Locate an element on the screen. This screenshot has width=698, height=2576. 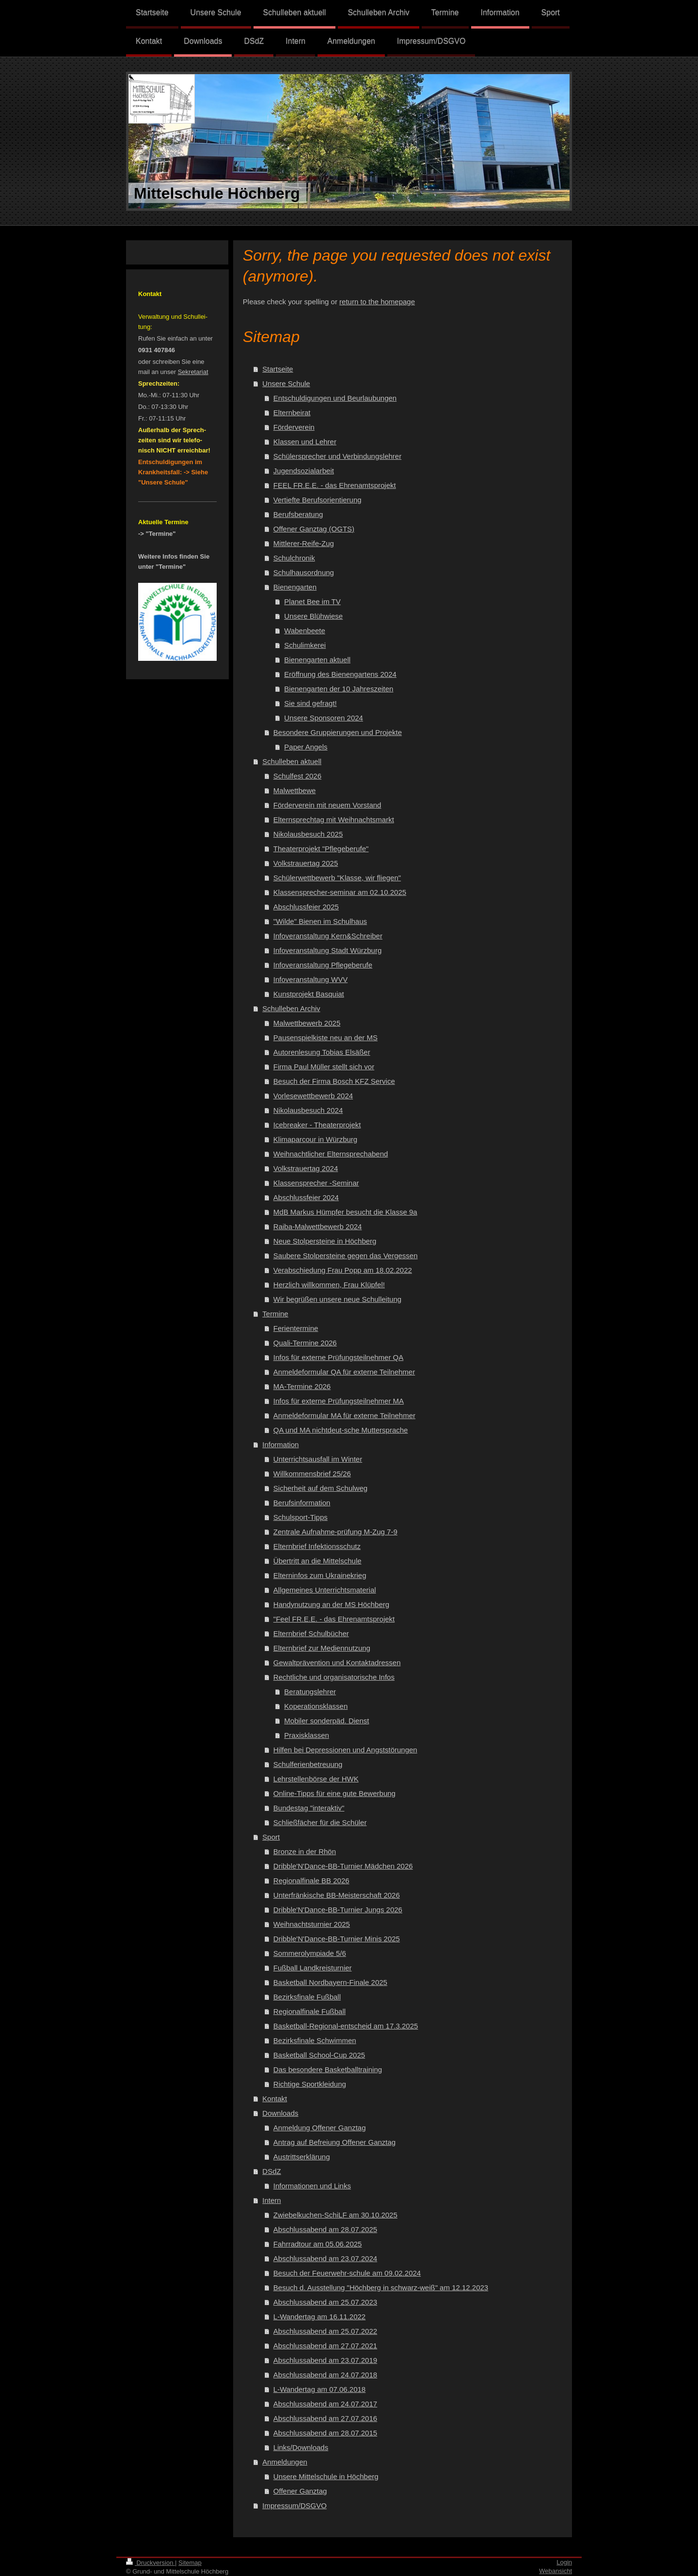
Kontakt is located at coordinates (274, 2098).